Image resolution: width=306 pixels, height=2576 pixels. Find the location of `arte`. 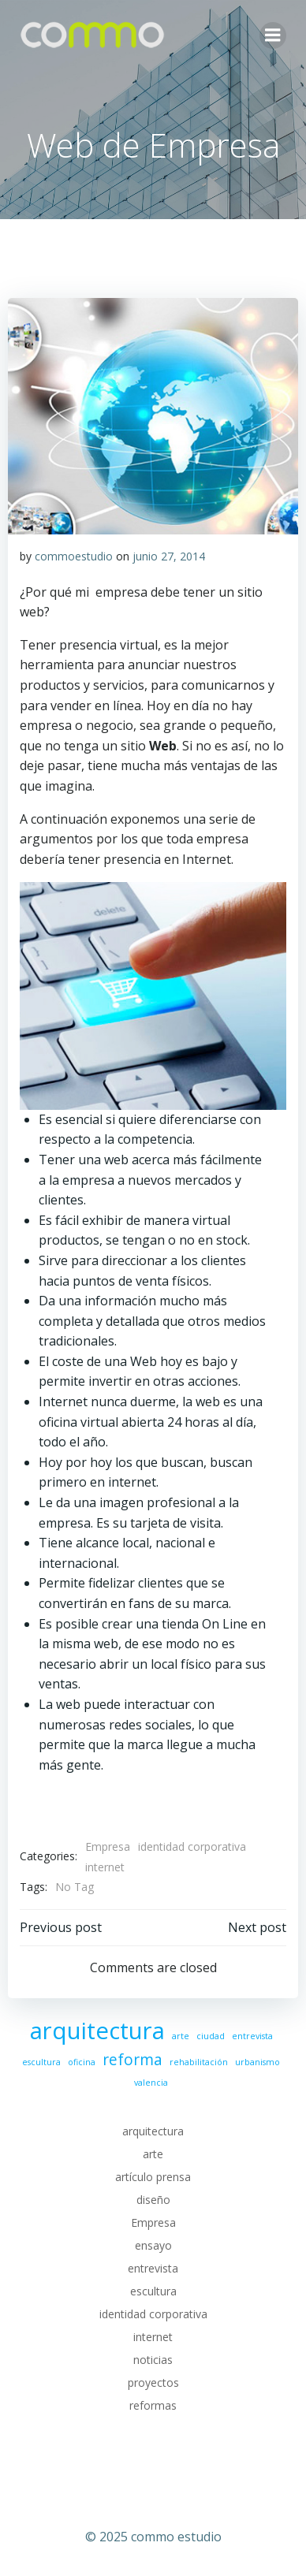

arte is located at coordinates (153, 2153).